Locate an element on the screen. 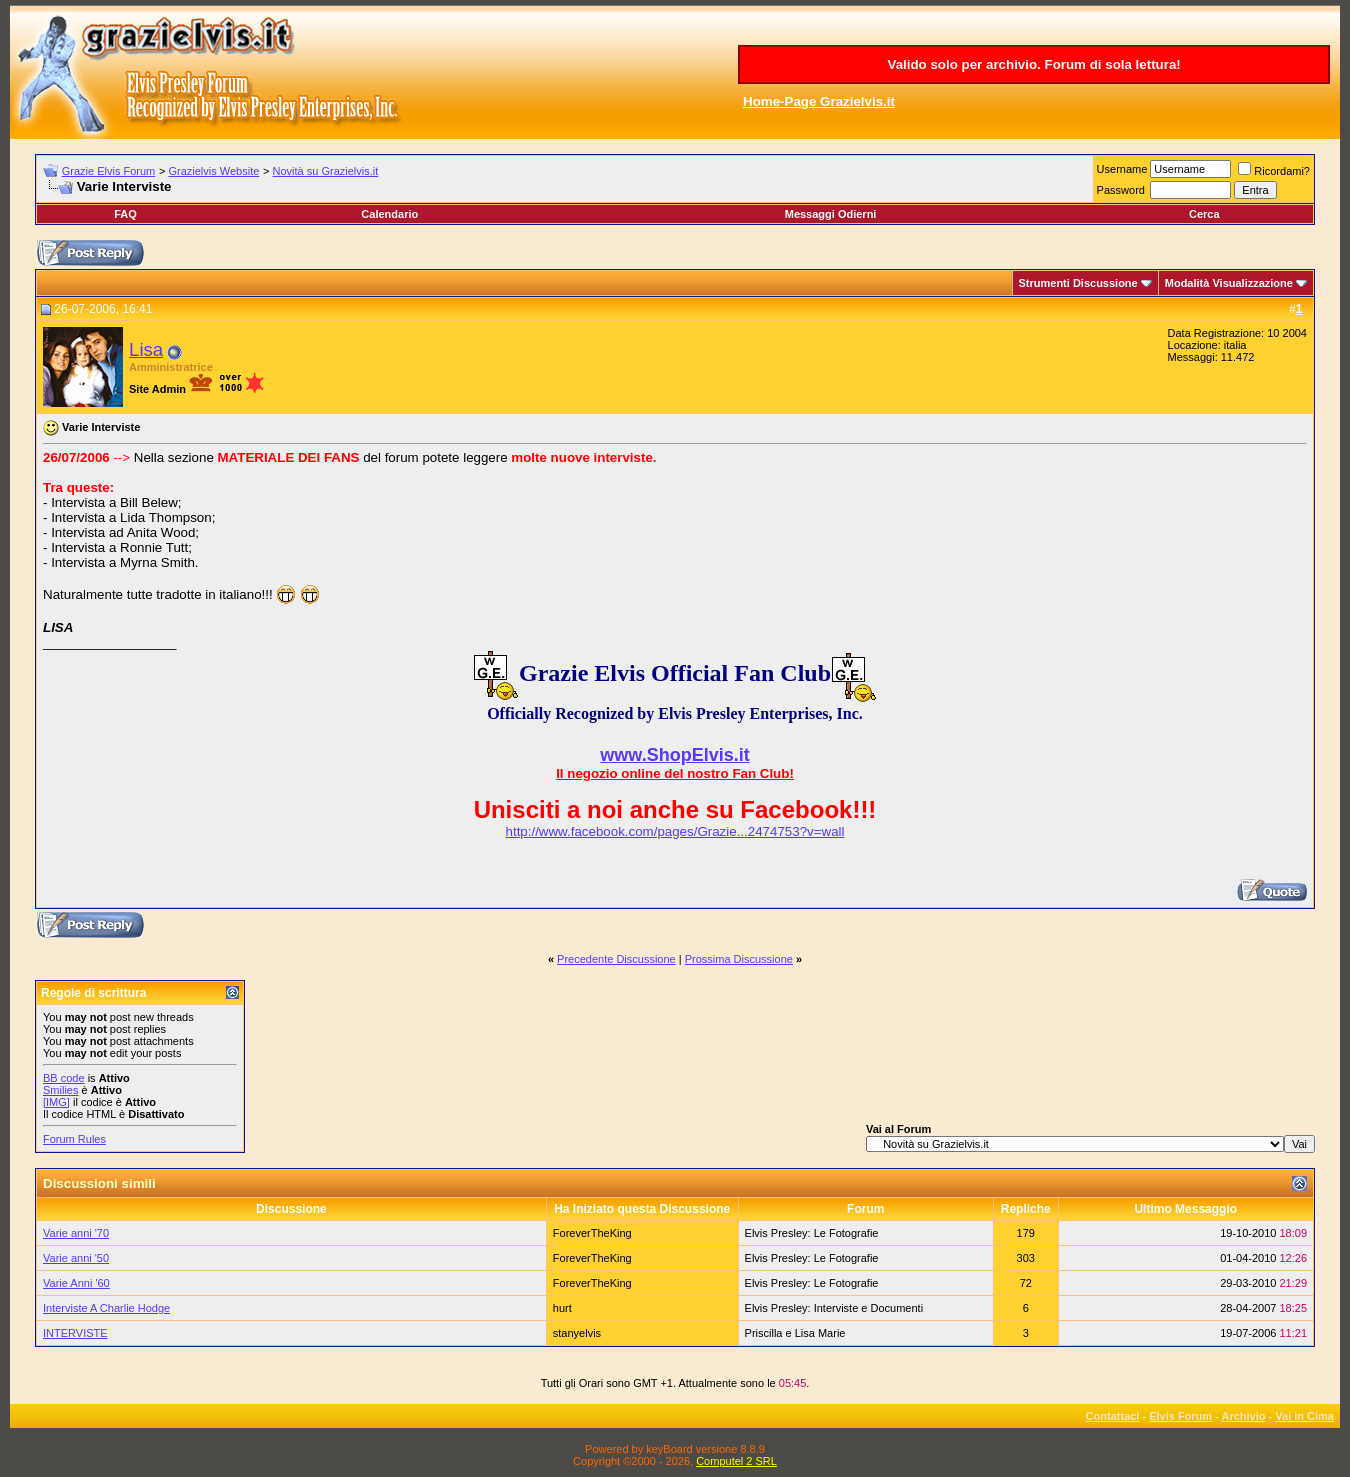 This screenshot has height=1477, width=1350. Strumenti Discussione is located at coordinates (1078, 283).